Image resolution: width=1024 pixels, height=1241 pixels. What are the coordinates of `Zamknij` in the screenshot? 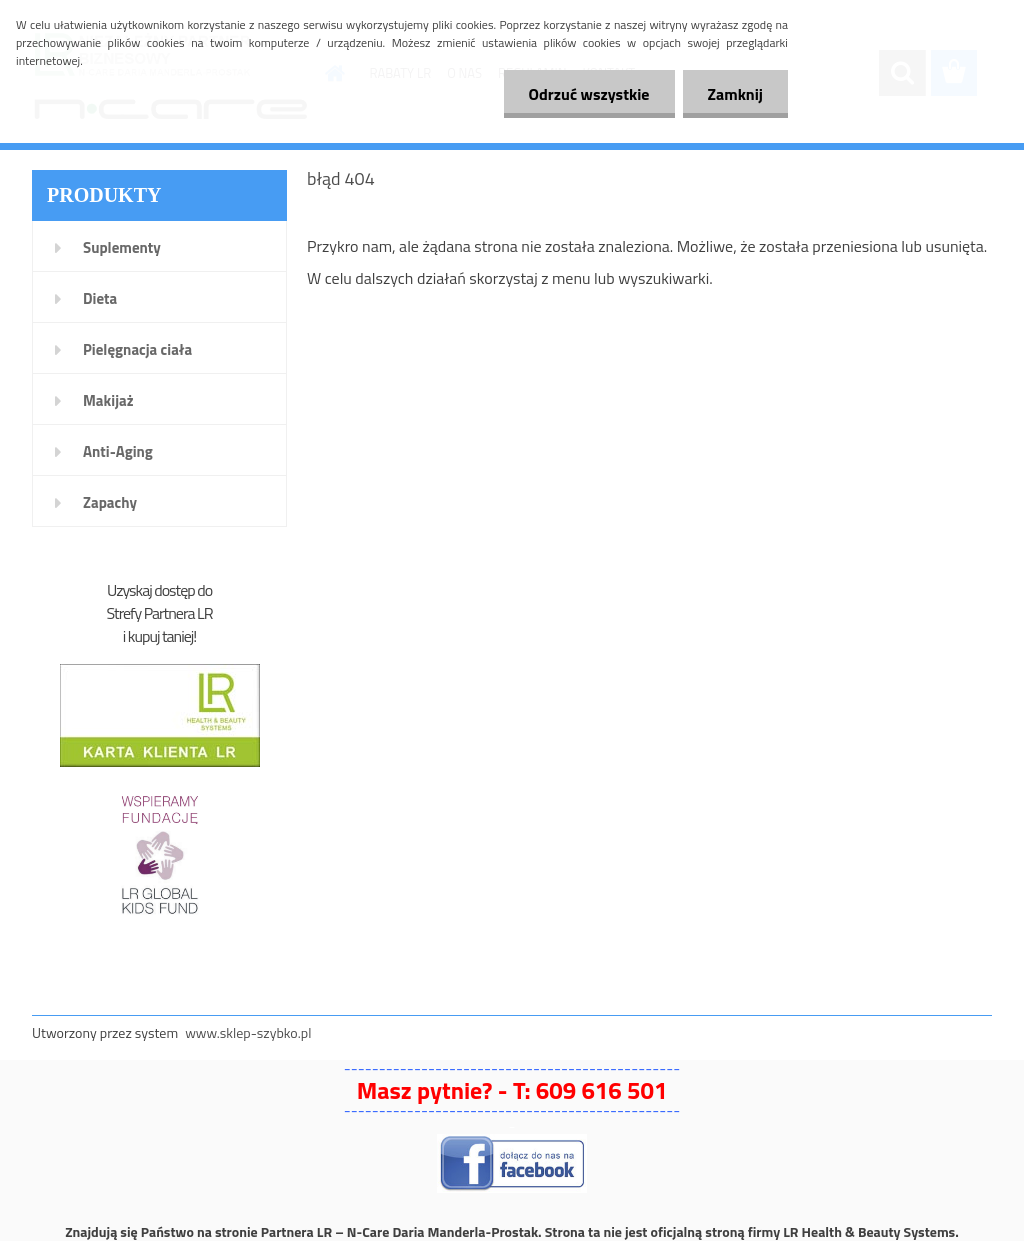 It's located at (735, 94).